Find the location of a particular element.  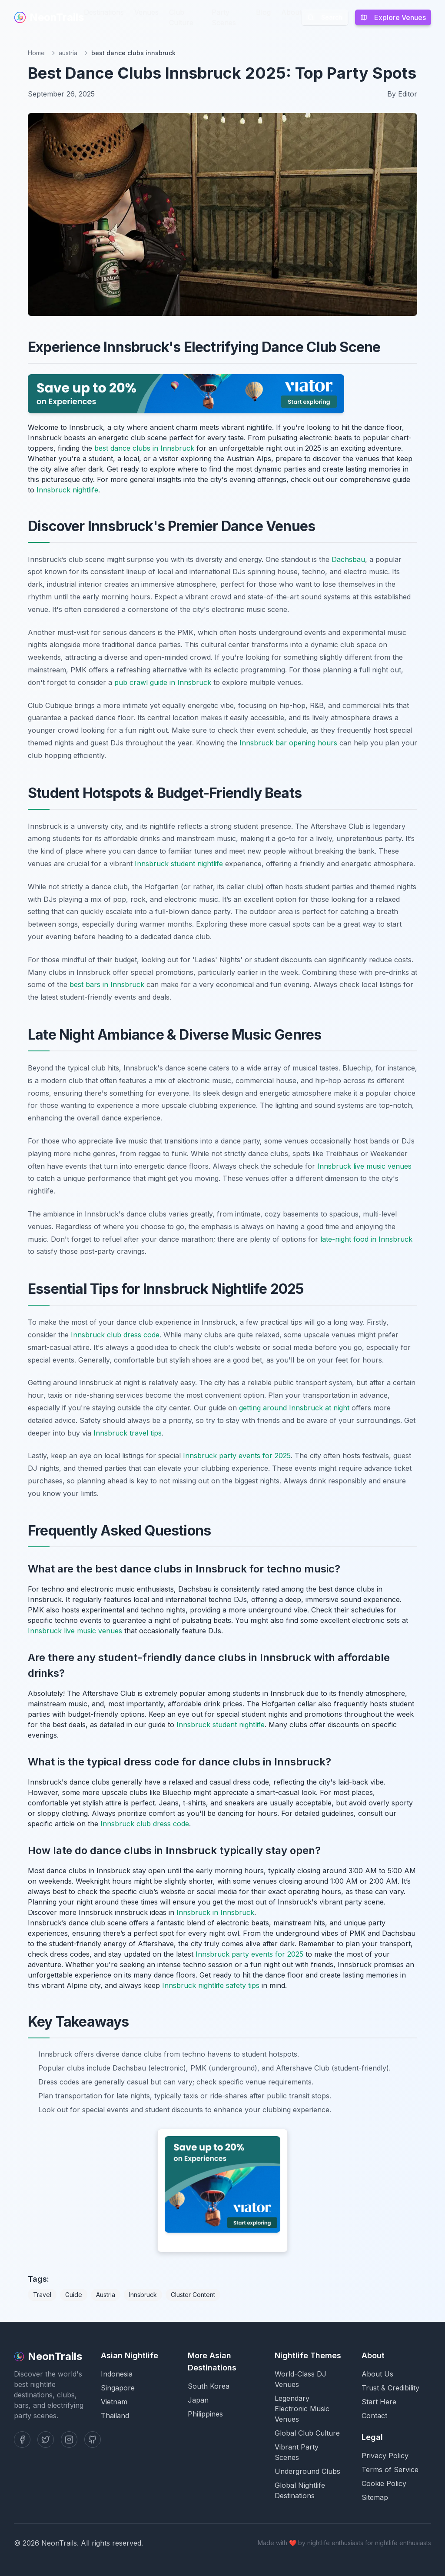

Innsbruck in Innsbruck is located at coordinates (215, 1912).